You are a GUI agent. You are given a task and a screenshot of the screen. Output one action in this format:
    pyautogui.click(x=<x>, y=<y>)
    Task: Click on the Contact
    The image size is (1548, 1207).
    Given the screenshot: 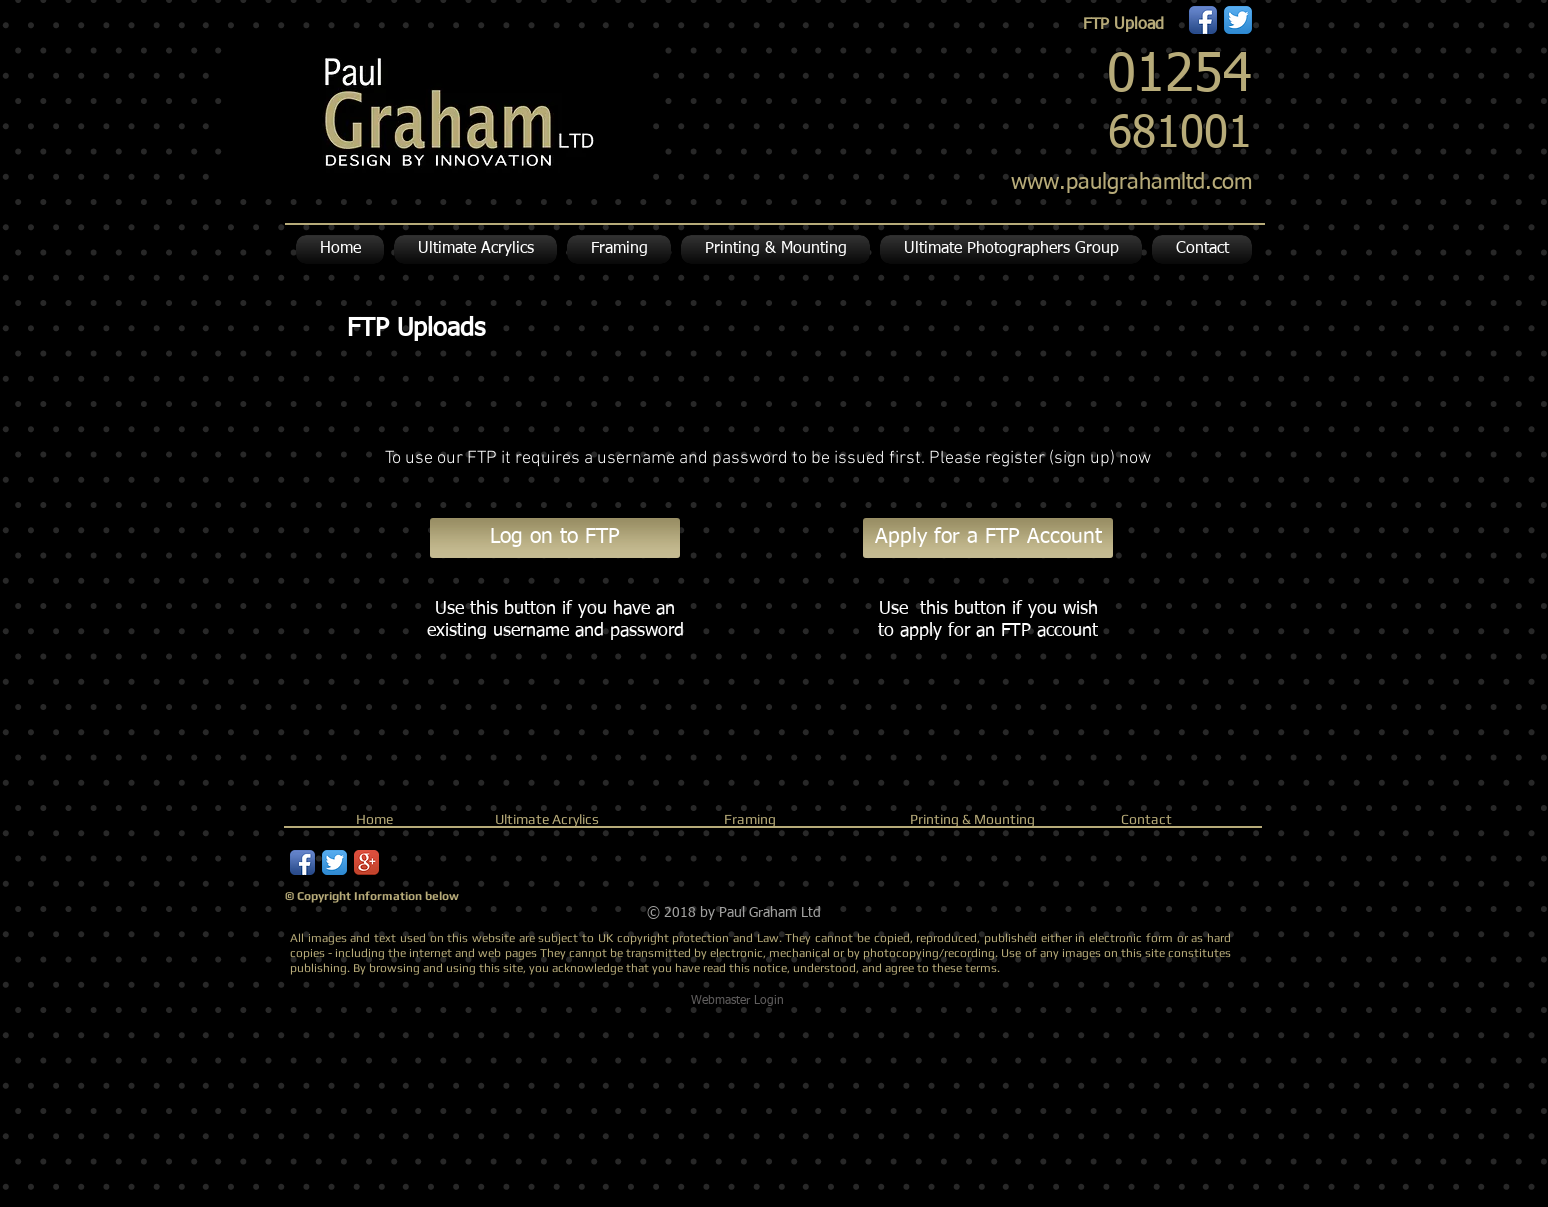 What is the action you would take?
    pyautogui.click(x=1146, y=819)
    